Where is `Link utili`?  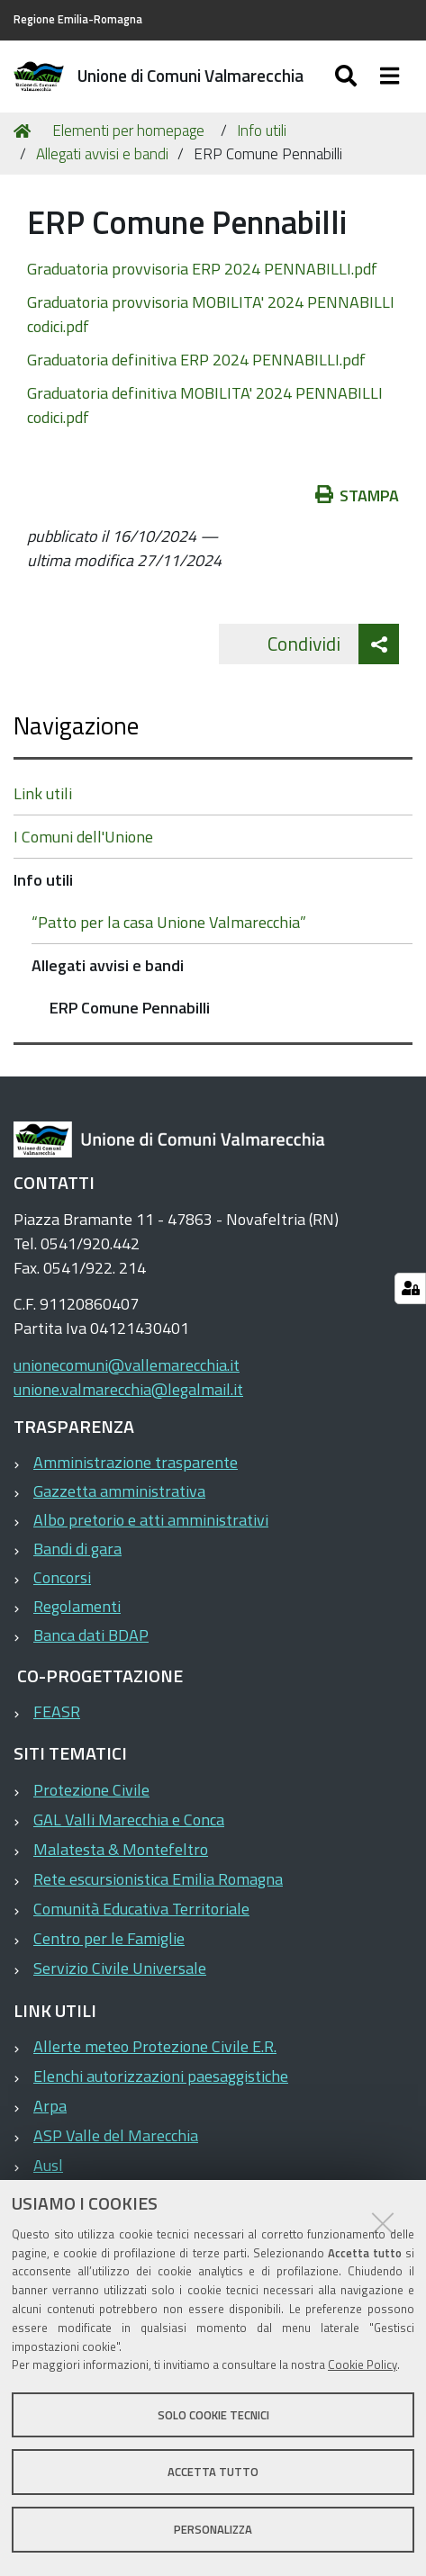 Link utili is located at coordinates (43, 793).